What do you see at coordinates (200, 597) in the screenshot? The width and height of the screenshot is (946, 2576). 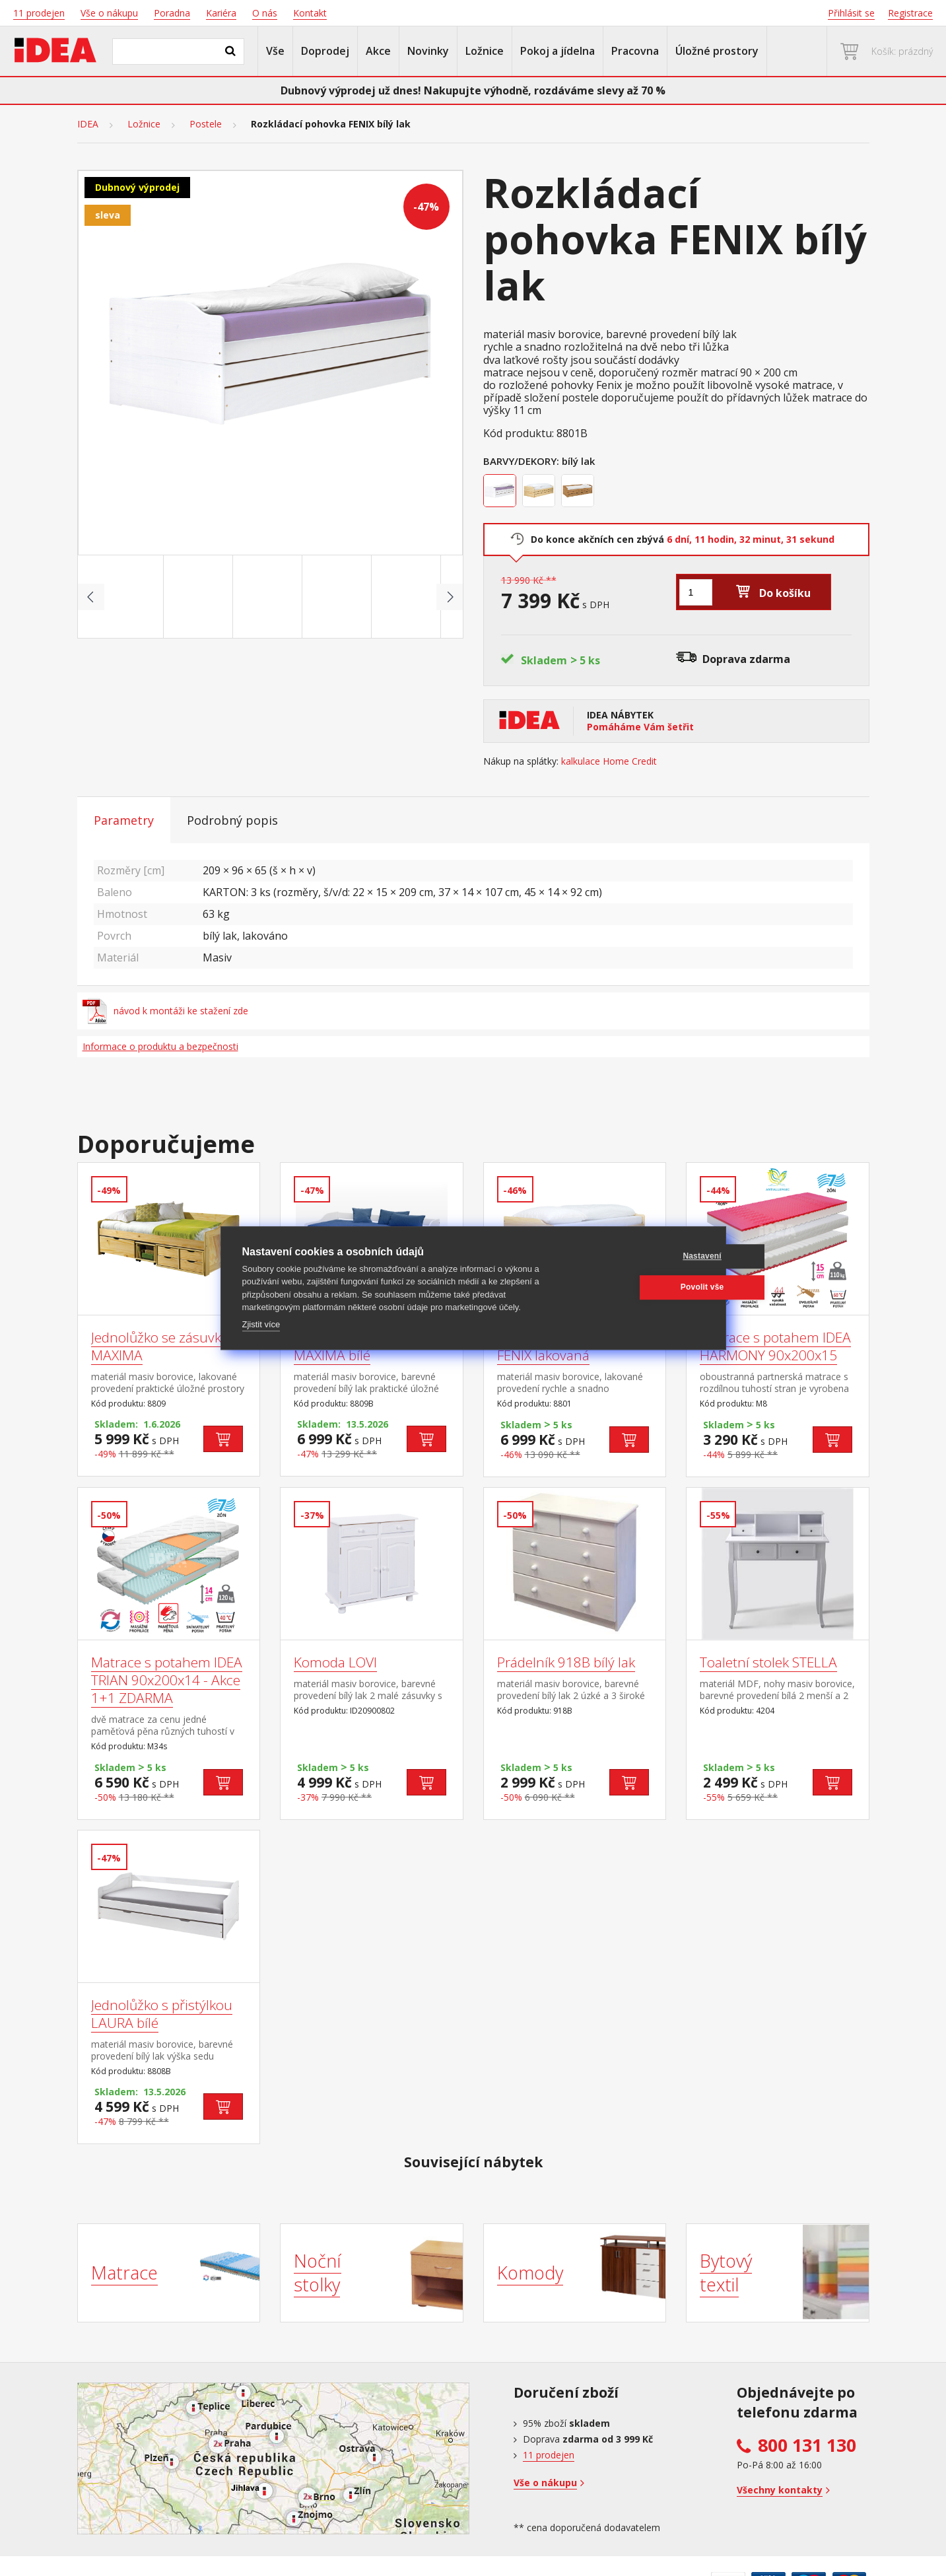 I see `[Go to slide #2]` at bounding box center [200, 597].